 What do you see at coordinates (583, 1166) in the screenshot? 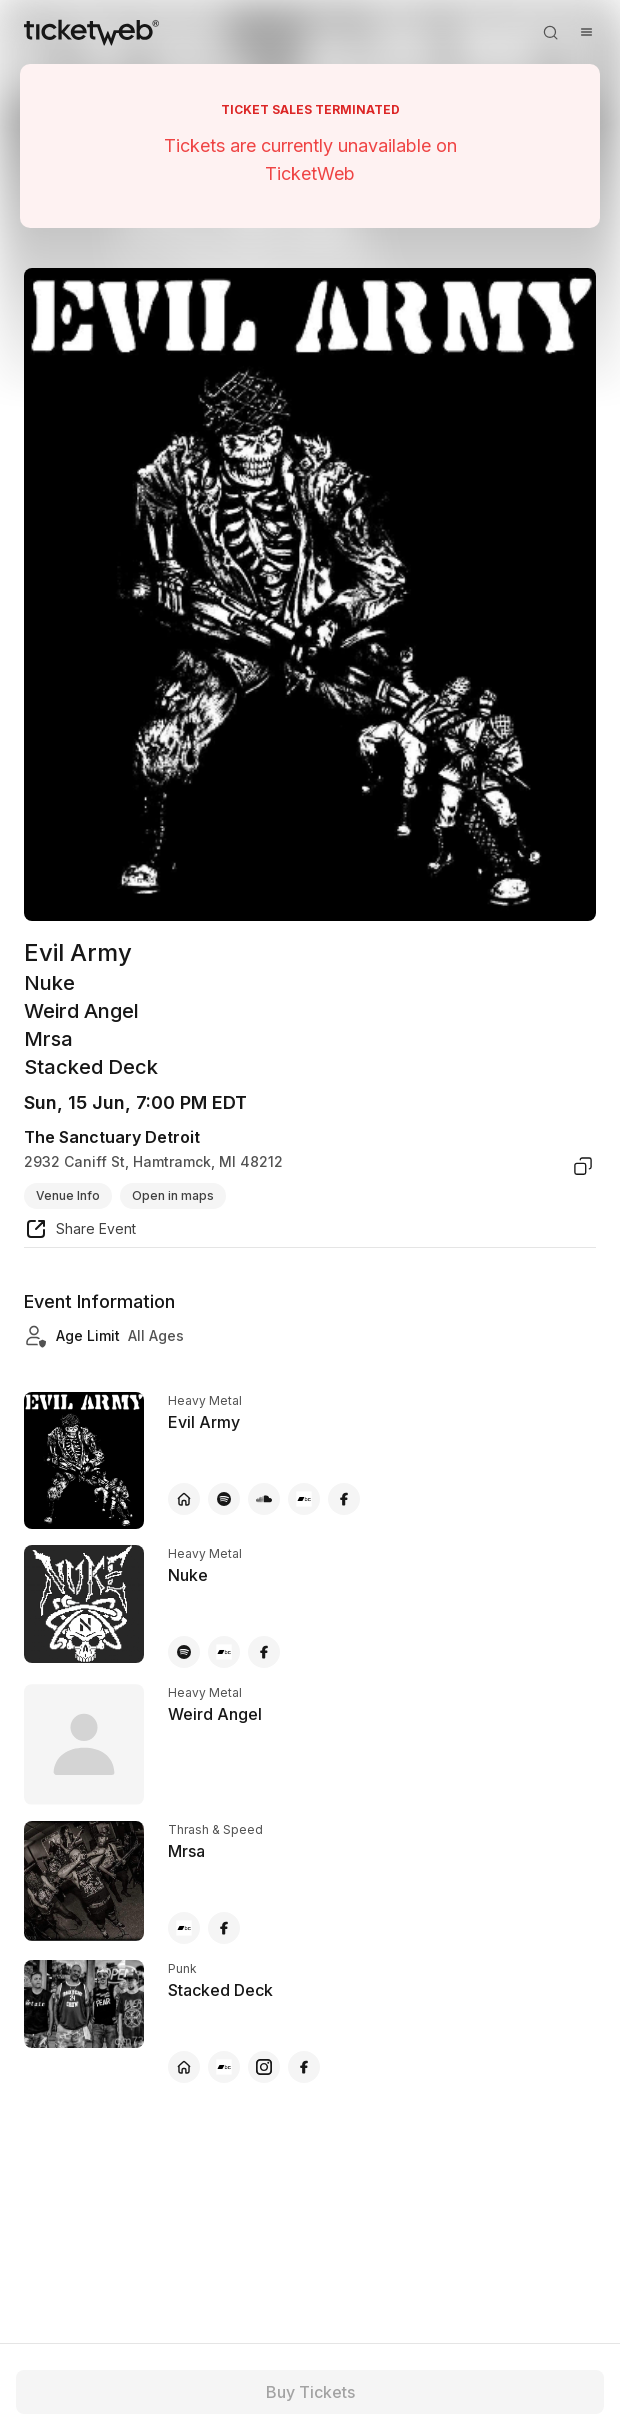
I see `[copy venue address]` at bounding box center [583, 1166].